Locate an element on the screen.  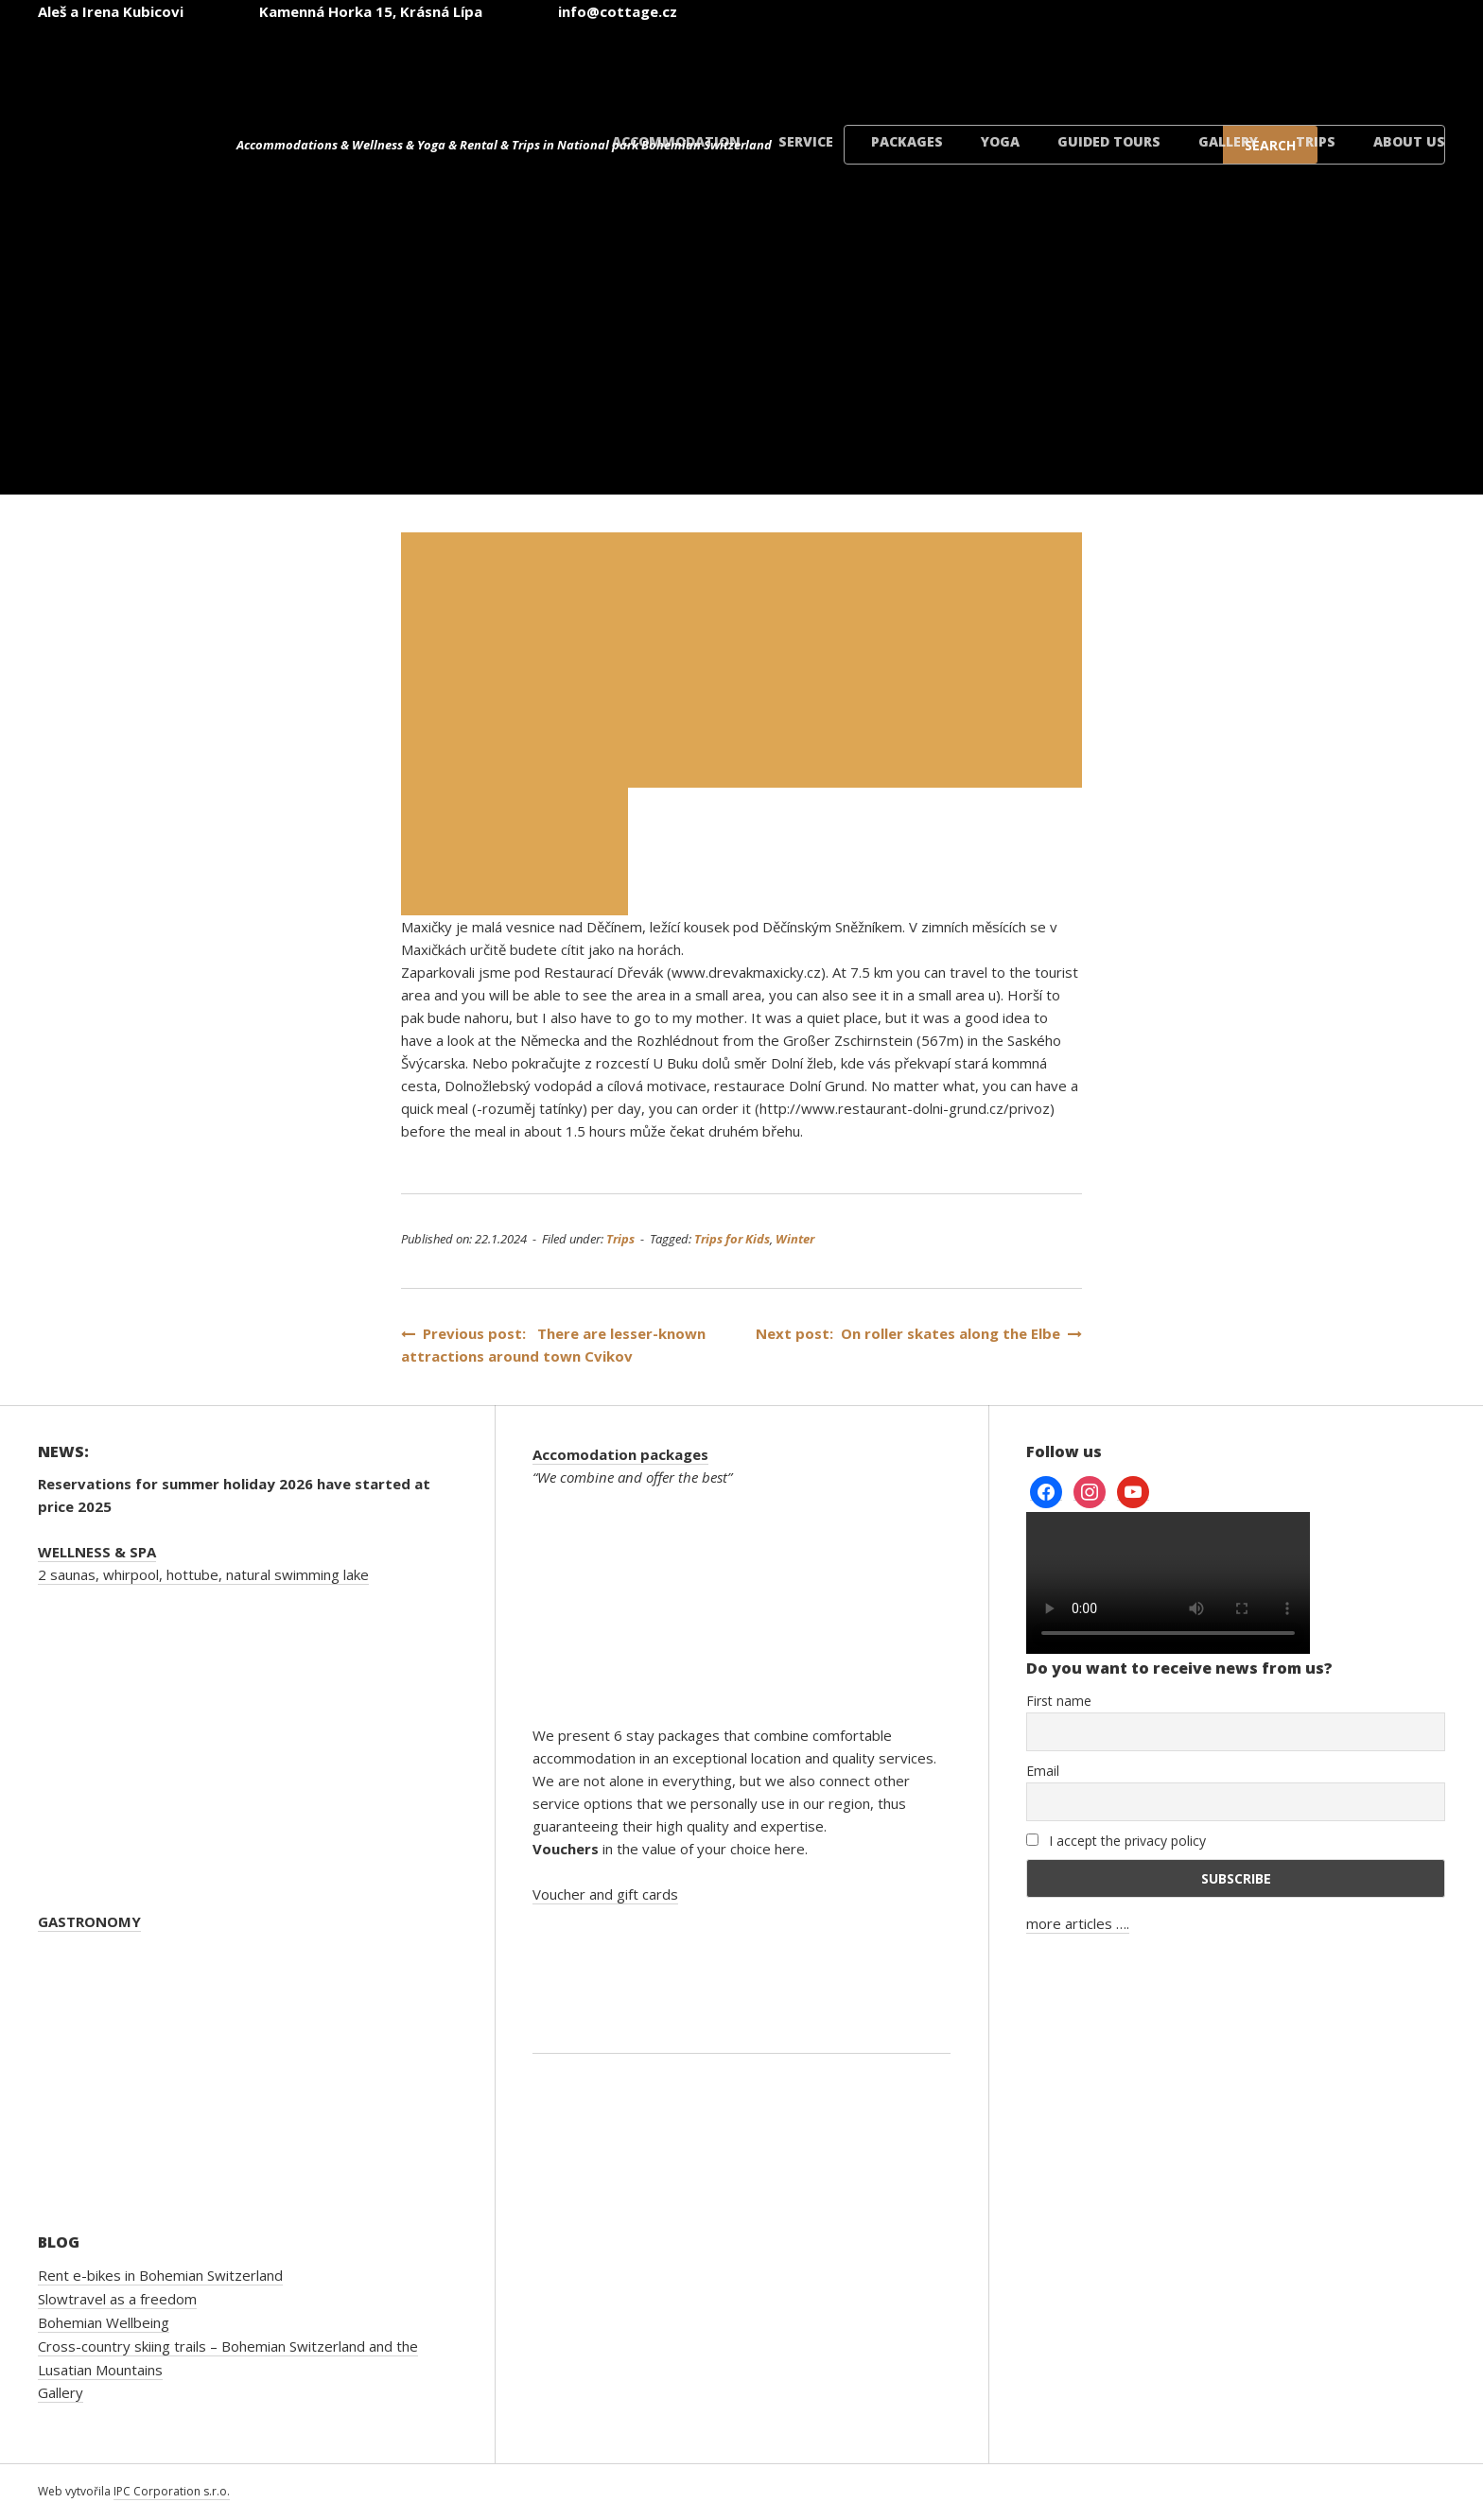
Trips for Kids is located at coordinates (732, 1238).